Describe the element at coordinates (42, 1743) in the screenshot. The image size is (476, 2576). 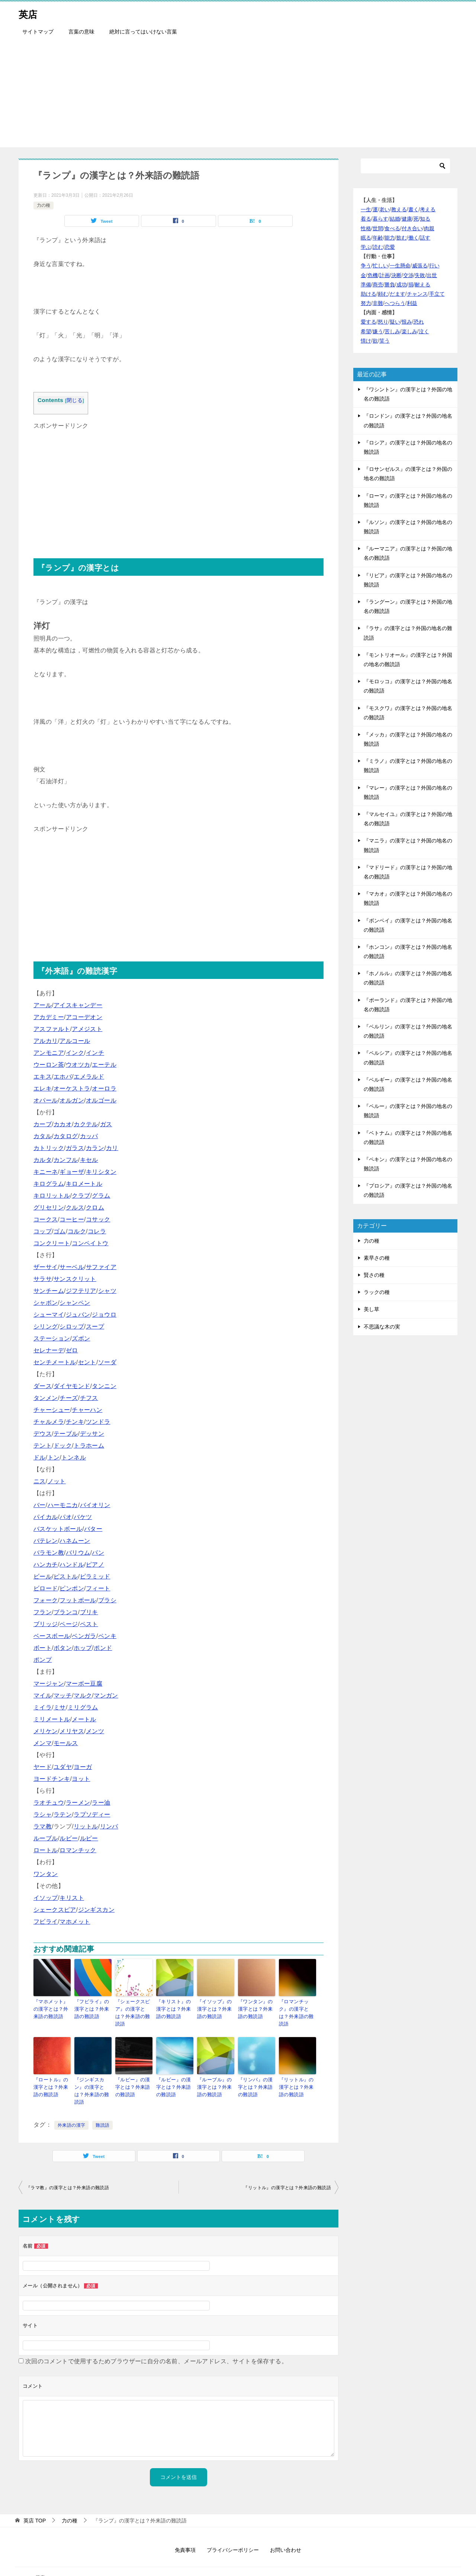
I see `メンマ` at that location.